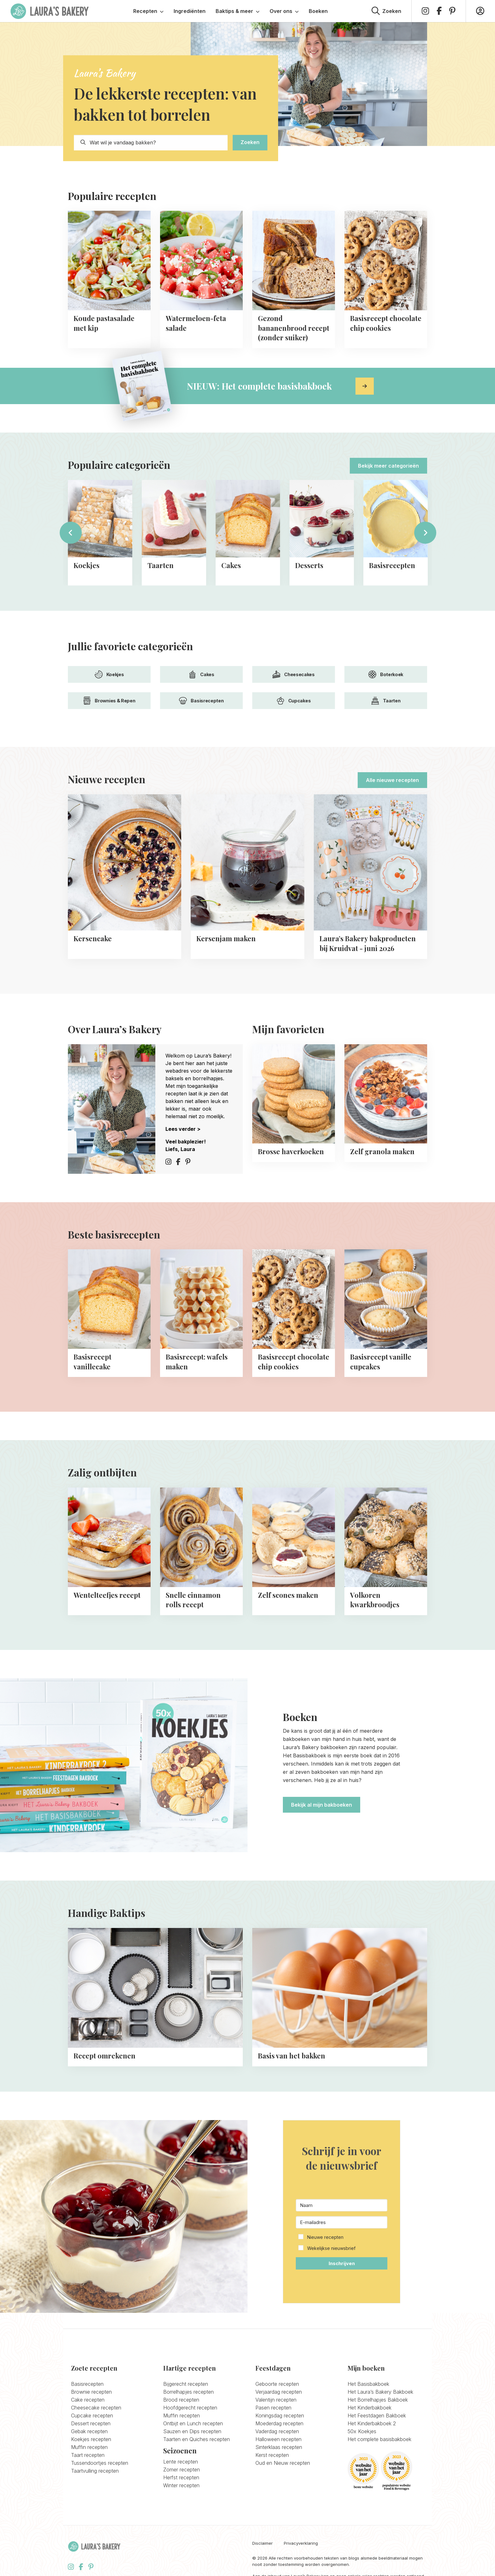 The image size is (495, 2576). What do you see at coordinates (279, 2423) in the screenshot?
I see `Moederdag recepten` at bounding box center [279, 2423].